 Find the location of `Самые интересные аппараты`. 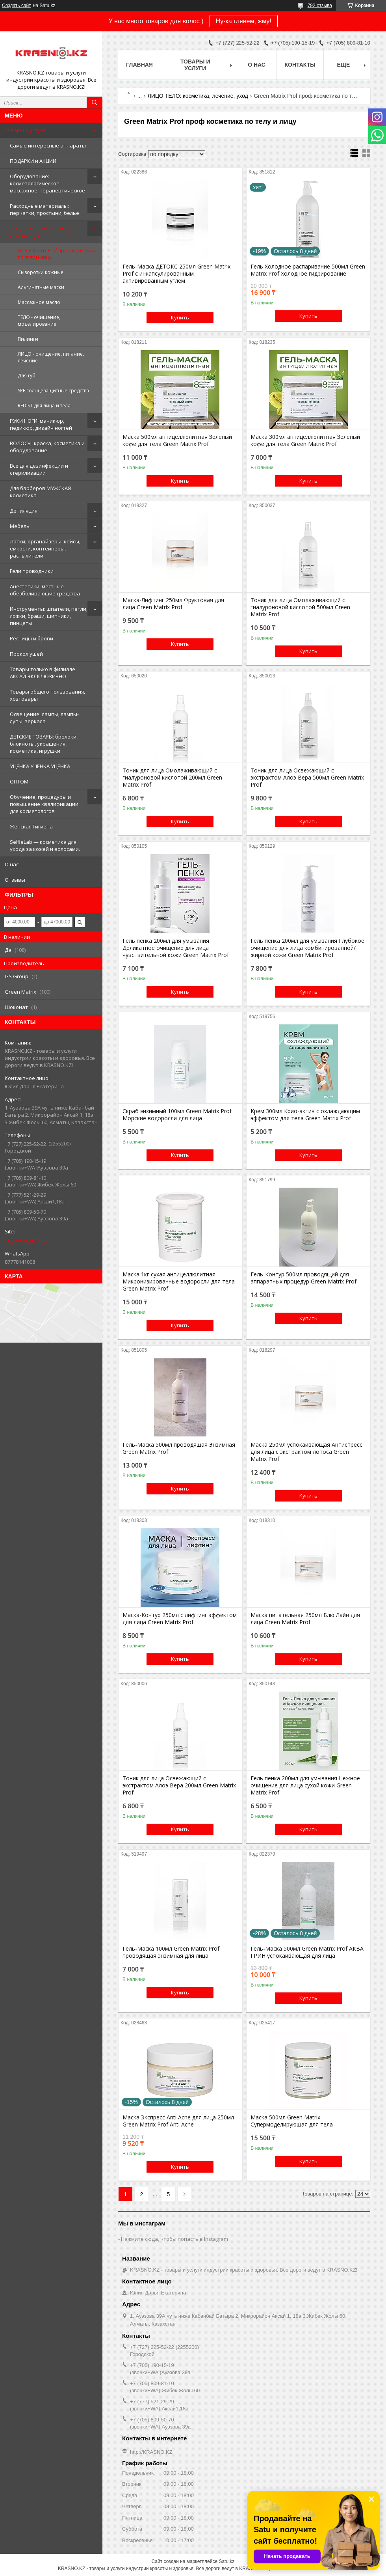

Самые интересные аппараты is located at coordinates (48, 145).